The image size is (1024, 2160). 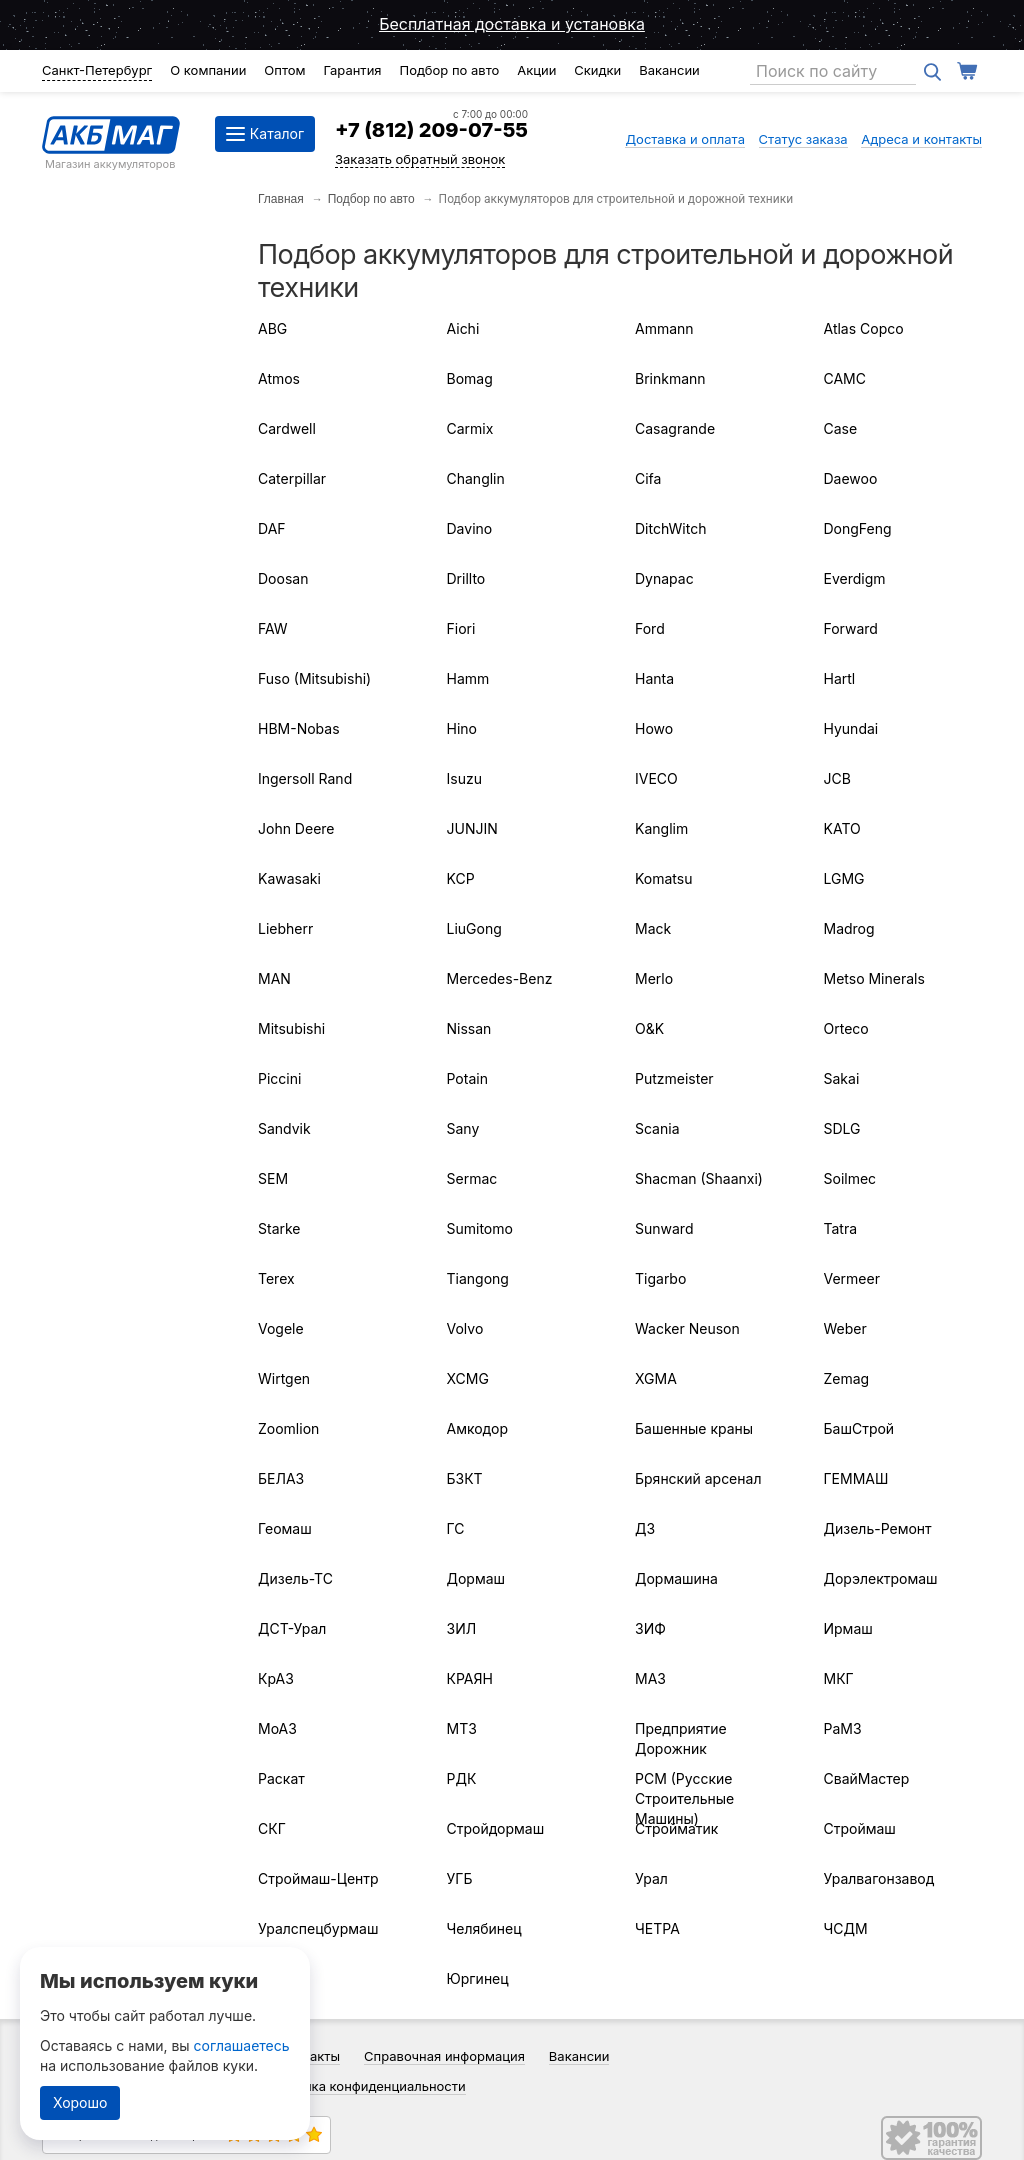 I want to click on Sumitomo, so click(x=480, y=1228).